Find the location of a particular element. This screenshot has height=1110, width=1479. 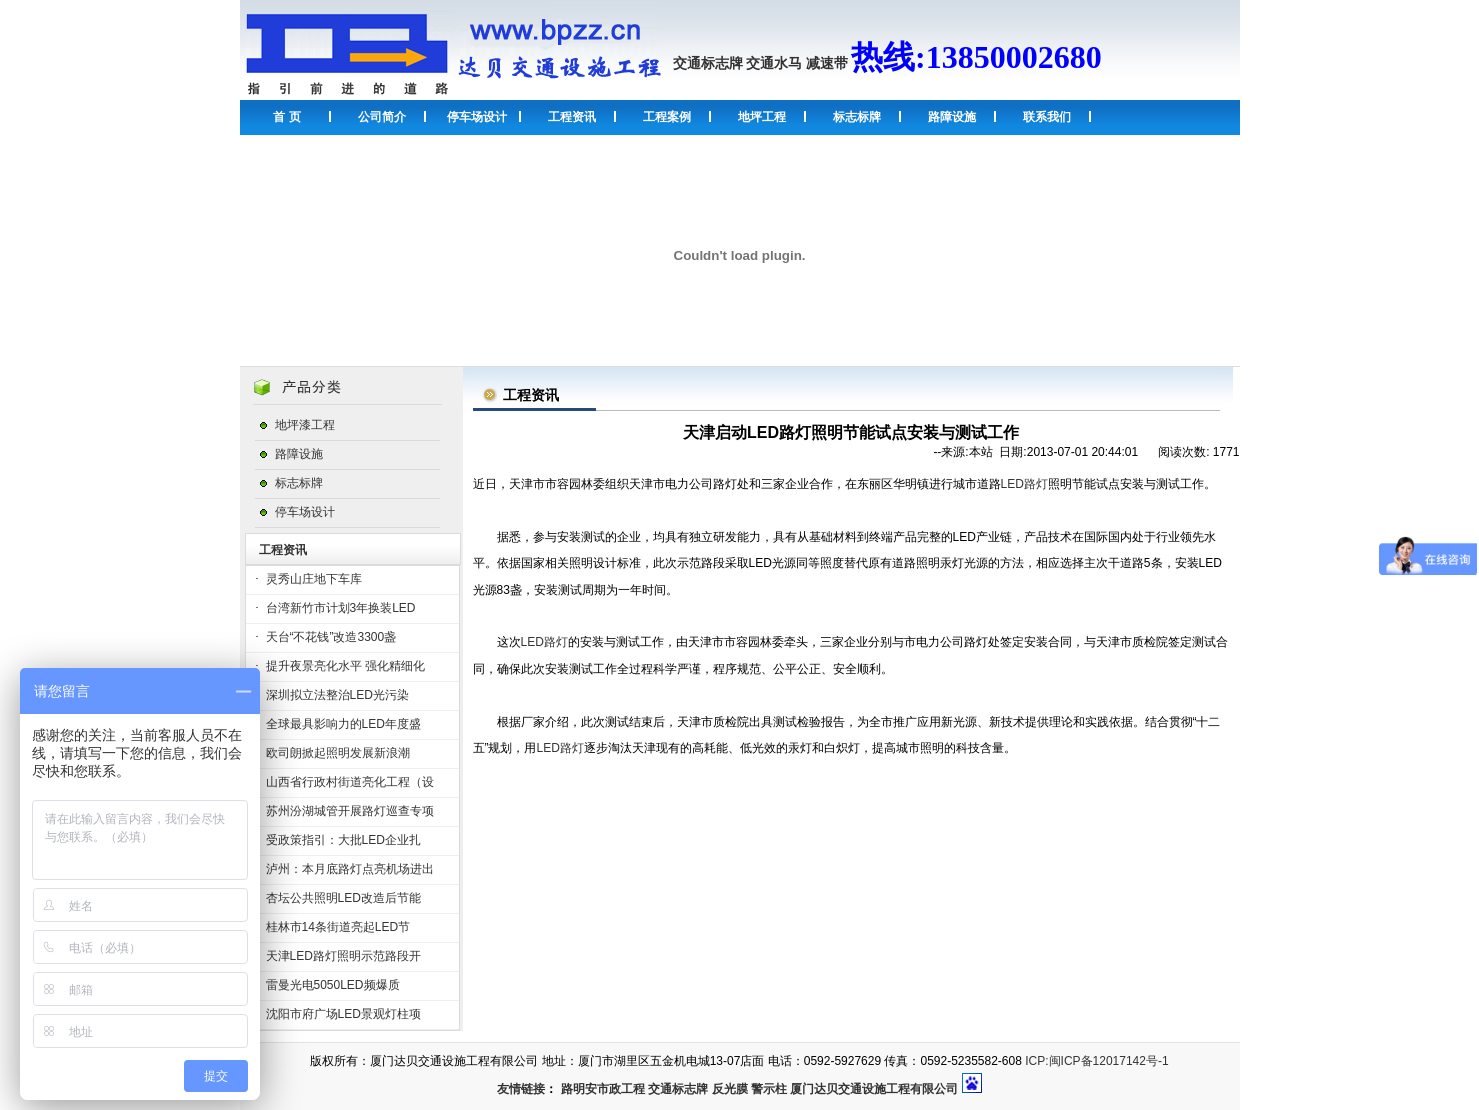

山西省行政村街道亮化工程（设 is located at coordinates (350, 782).